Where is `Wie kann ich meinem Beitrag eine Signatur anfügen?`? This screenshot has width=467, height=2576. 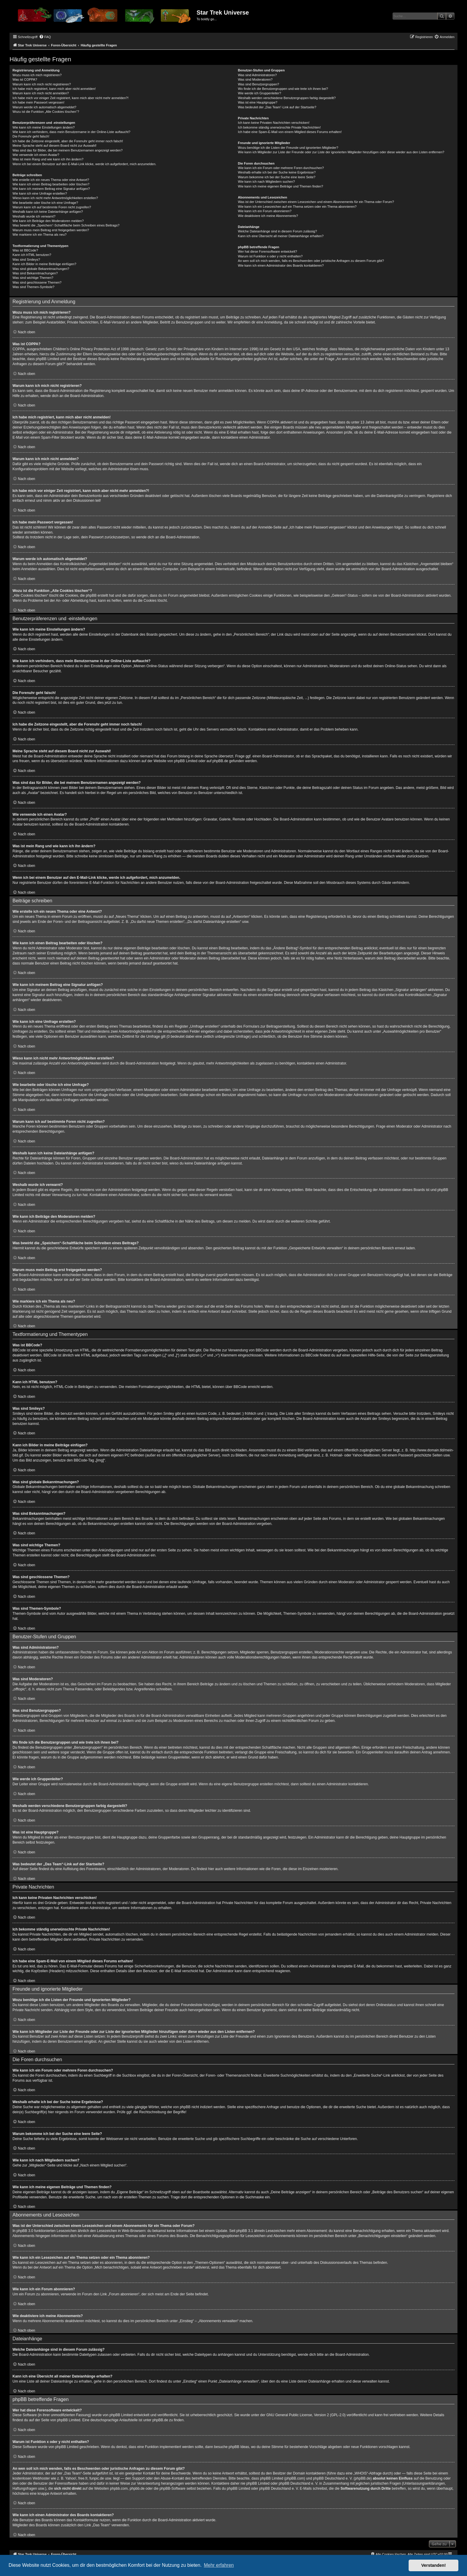
Wie kann ich meinem Beitrag eine Signatur anfügen? is located at coordinates (51, 188).